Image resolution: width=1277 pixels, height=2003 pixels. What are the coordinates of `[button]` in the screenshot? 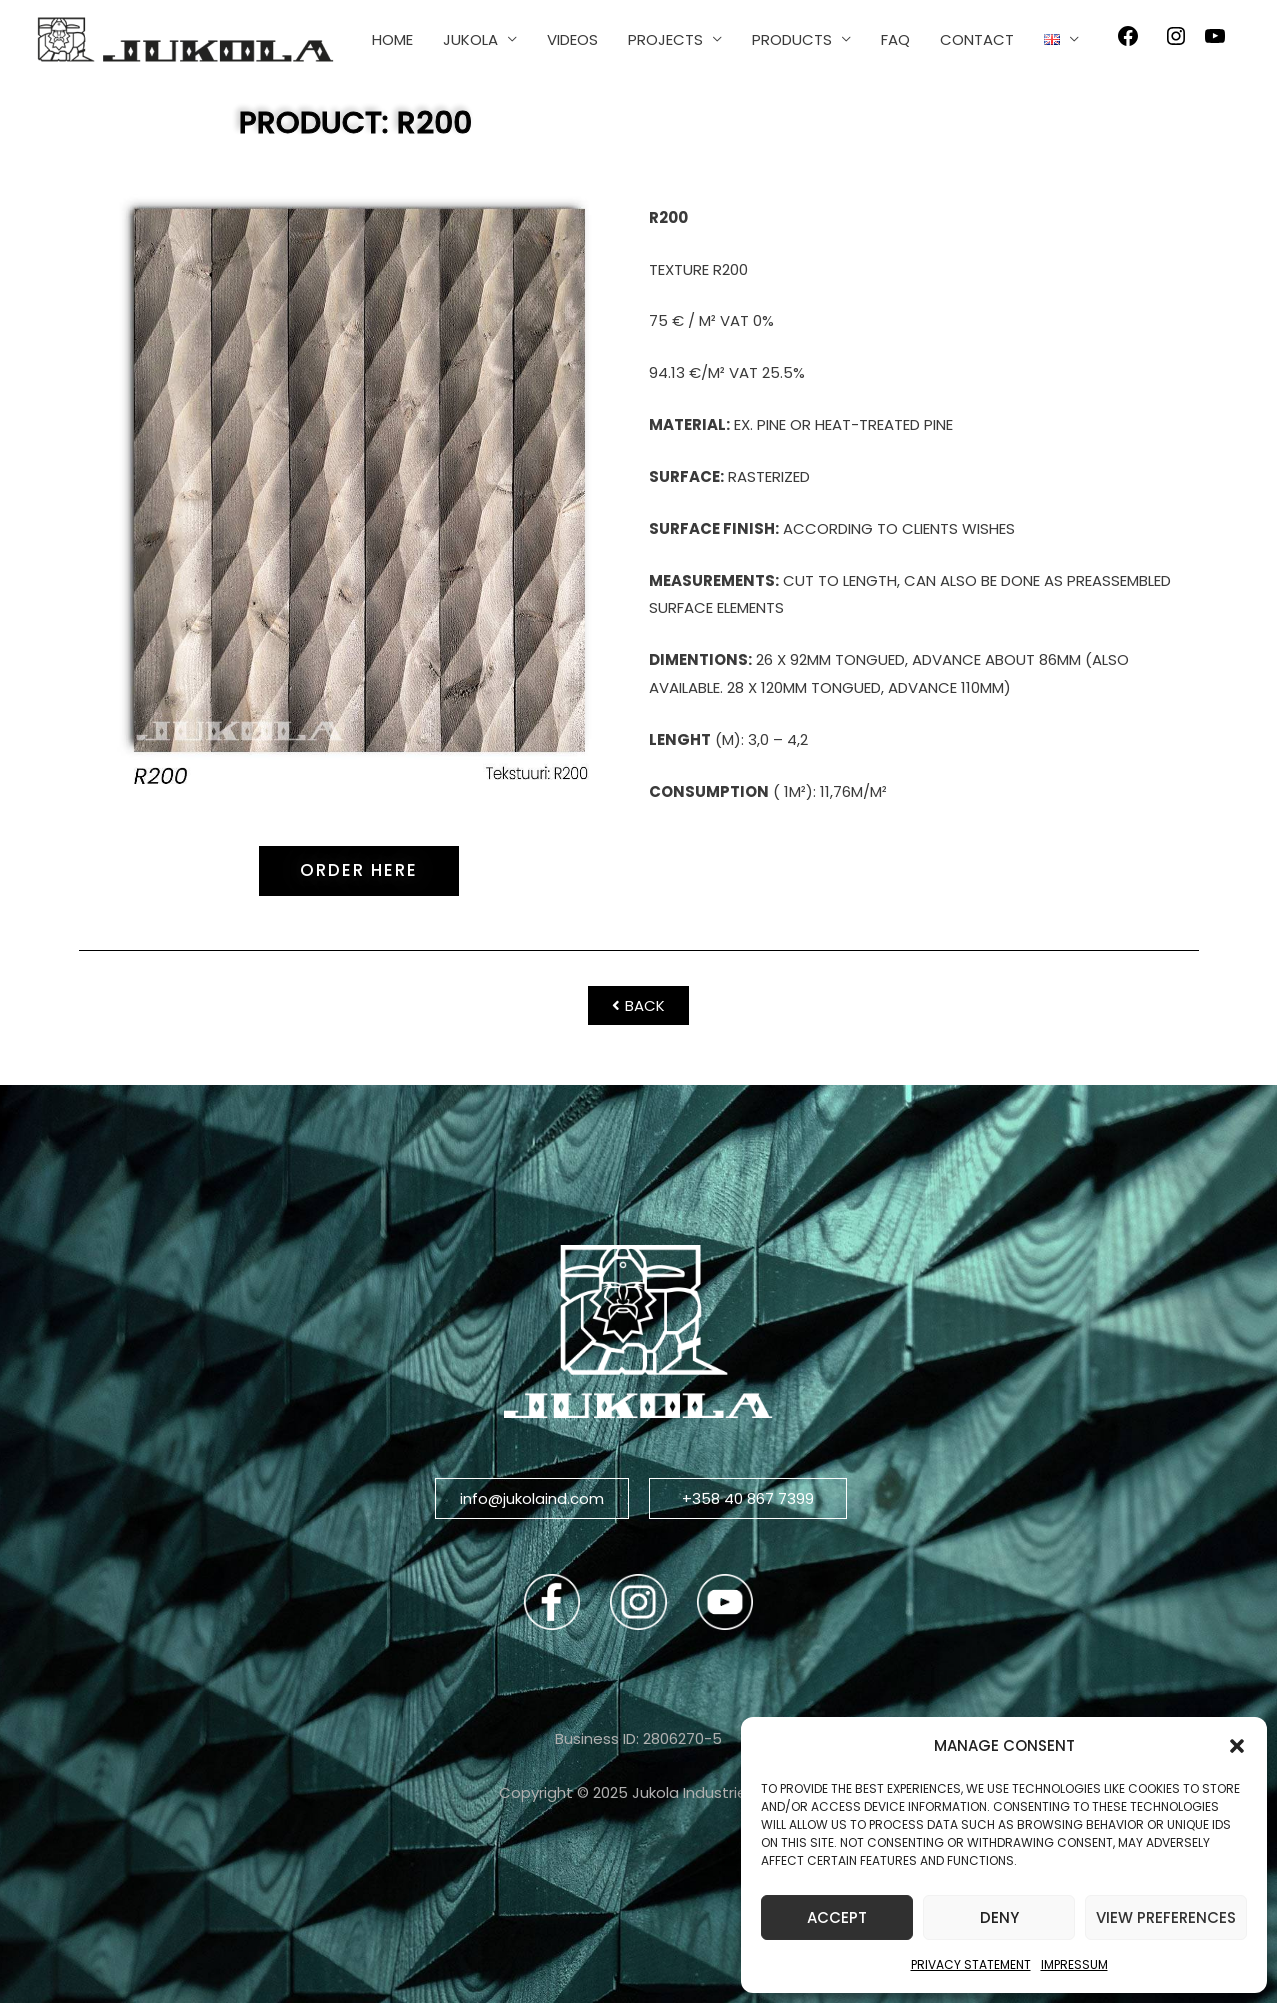 It's located at (1237, 1746).